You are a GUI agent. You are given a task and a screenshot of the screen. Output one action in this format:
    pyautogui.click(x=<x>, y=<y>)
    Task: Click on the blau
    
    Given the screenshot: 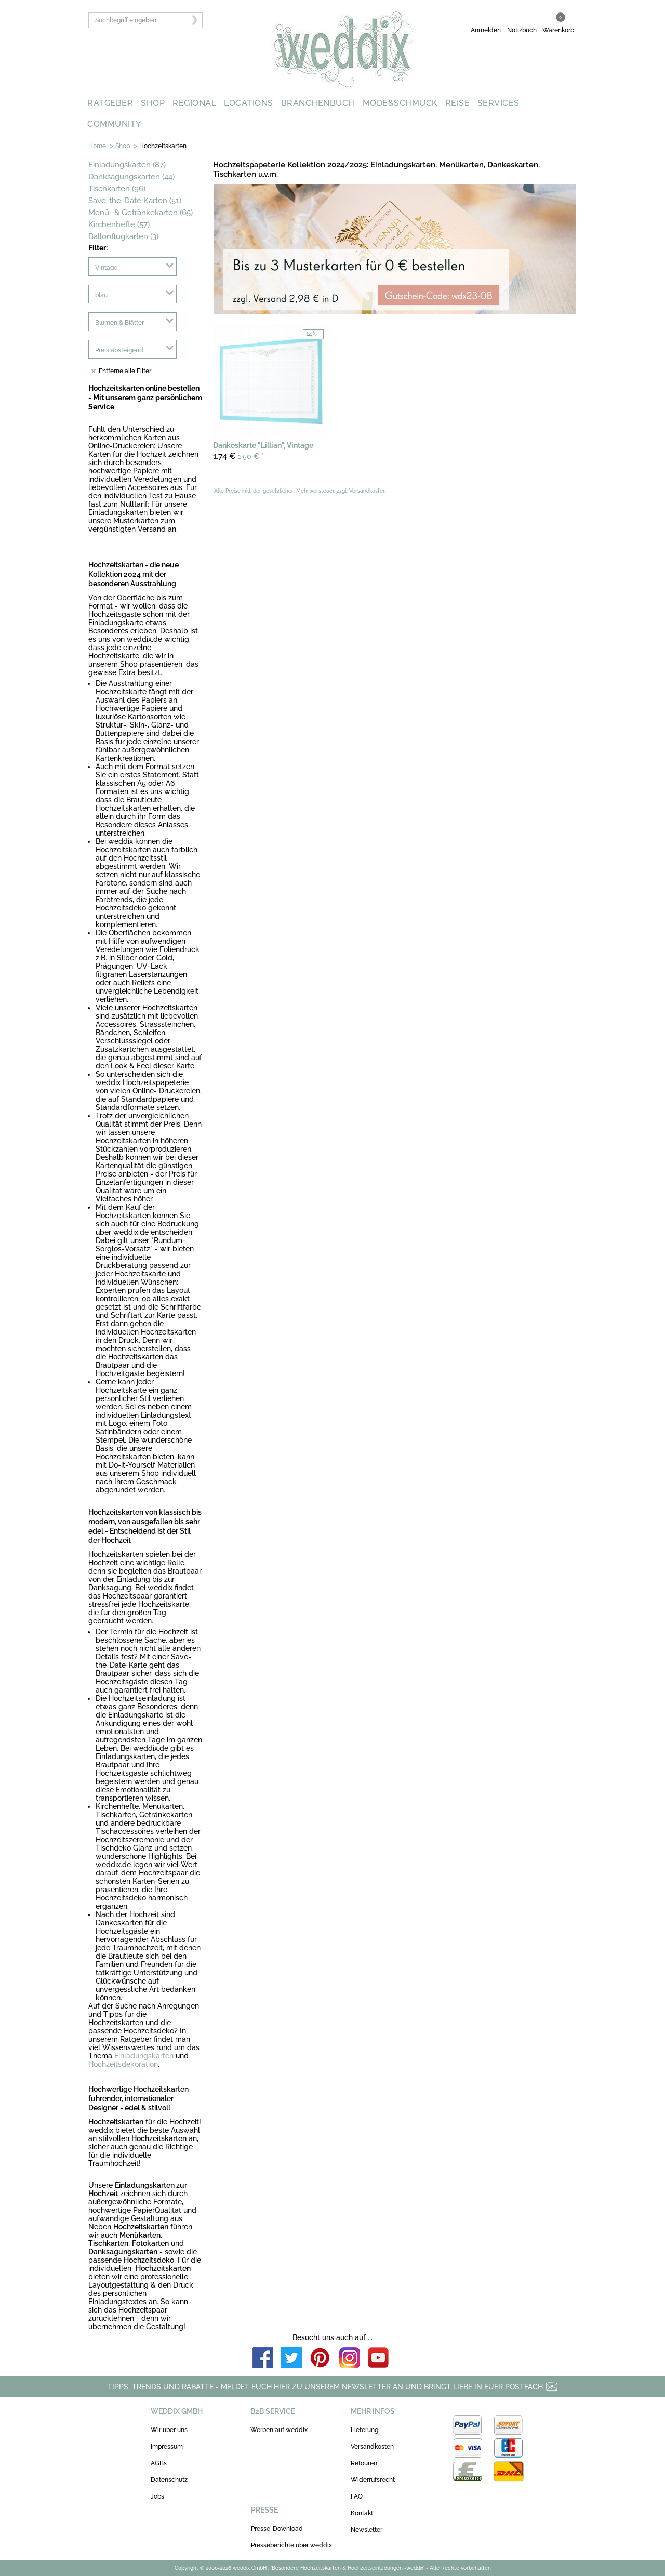 What is the action you would take?
    pyautogui.click(x=101, y=295)
    